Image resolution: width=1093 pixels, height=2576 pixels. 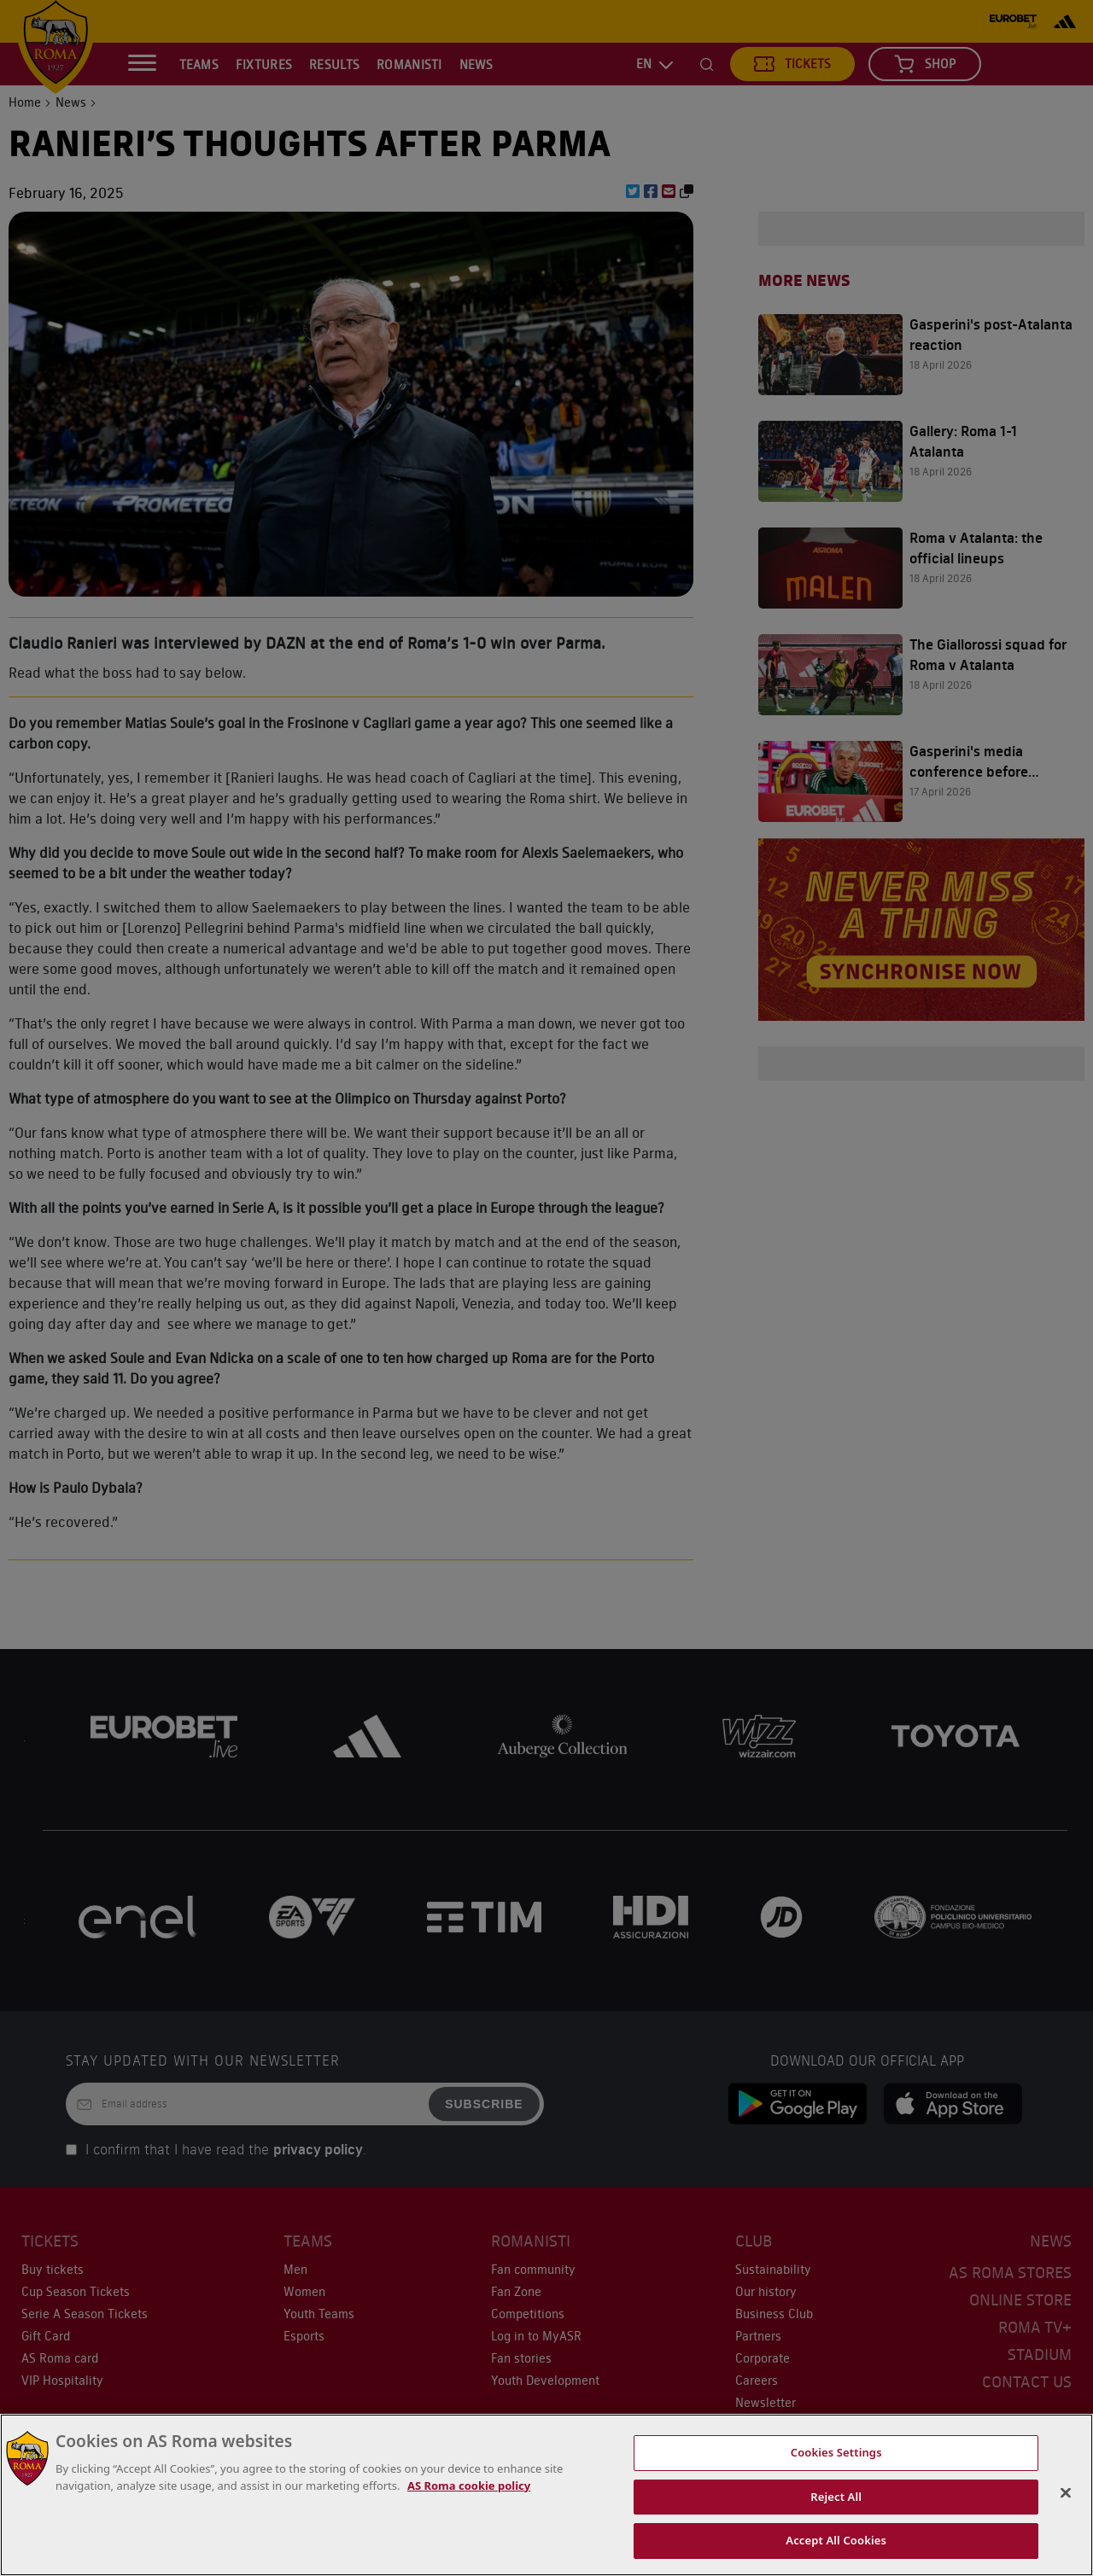 What do you see at coordinates (836, 2540) in the screenshot?
I see `Accept All Cookies` at bounding box center [836, 2540].